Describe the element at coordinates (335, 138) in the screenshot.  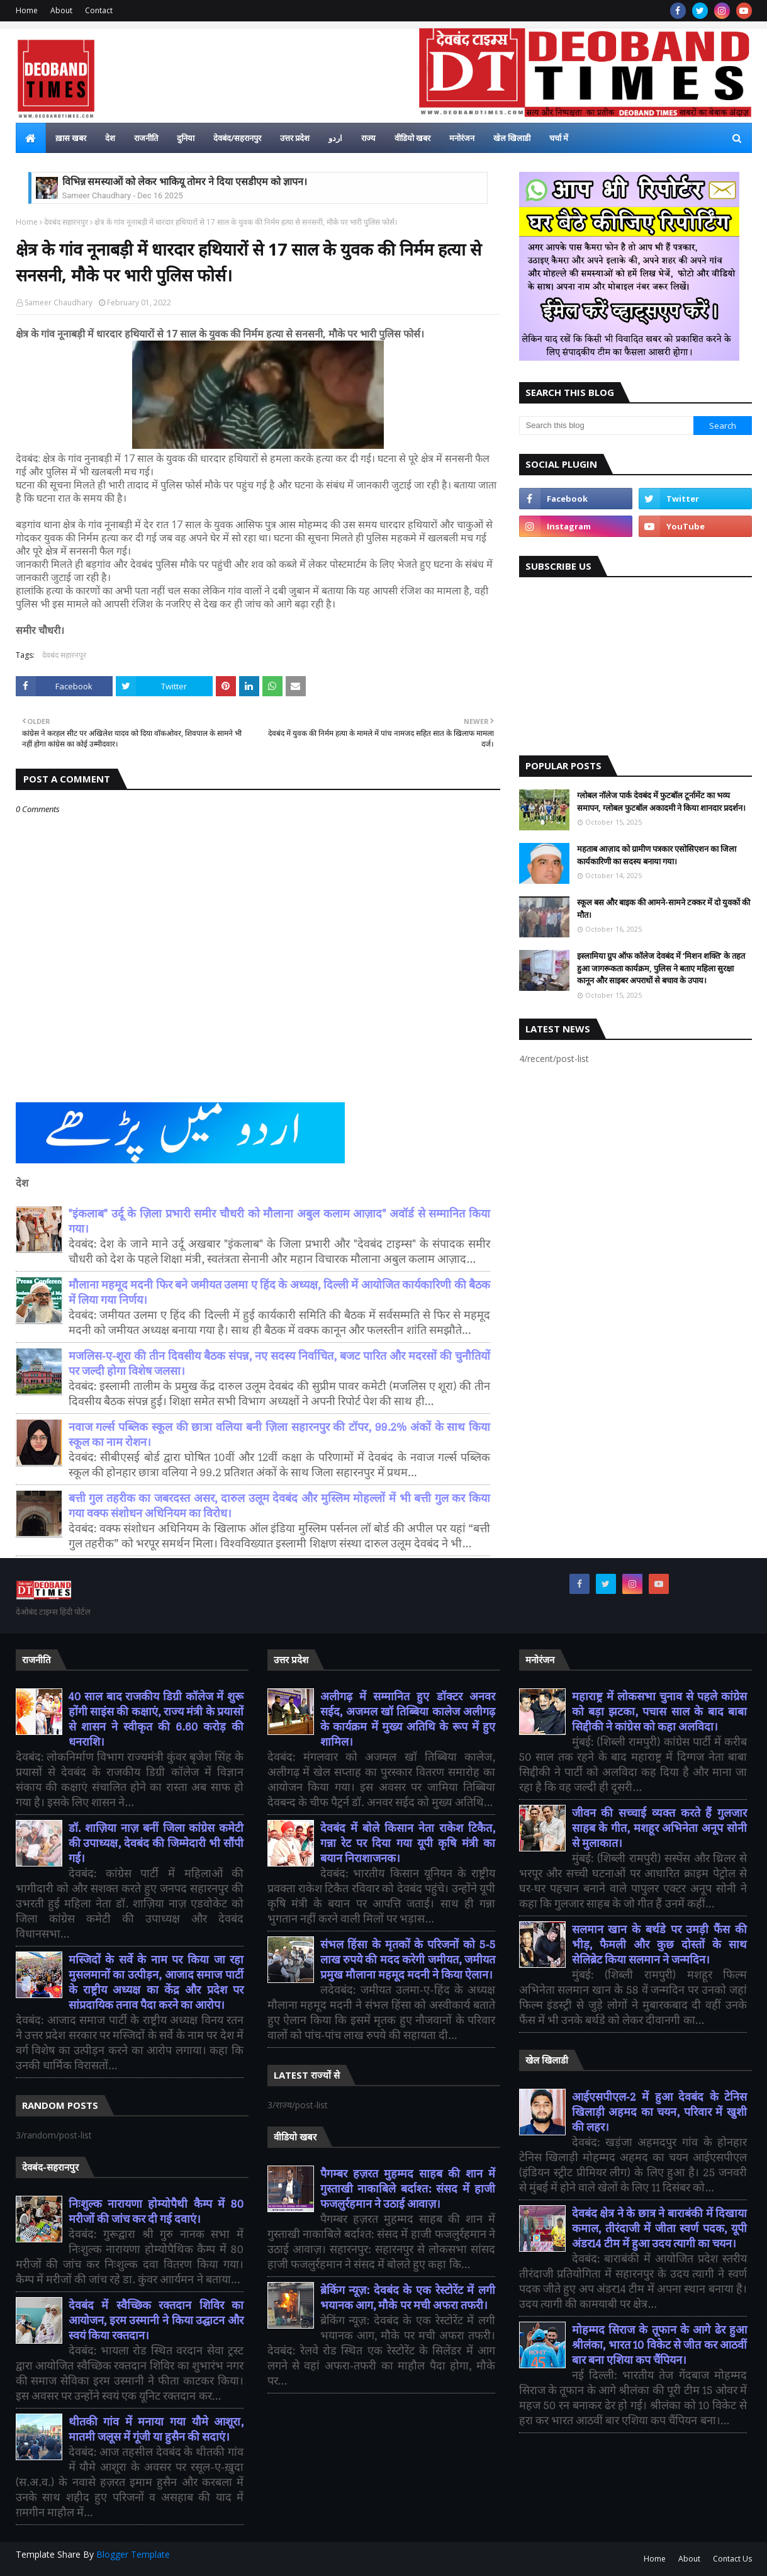
I see `اردو [menuitem]` at that location.